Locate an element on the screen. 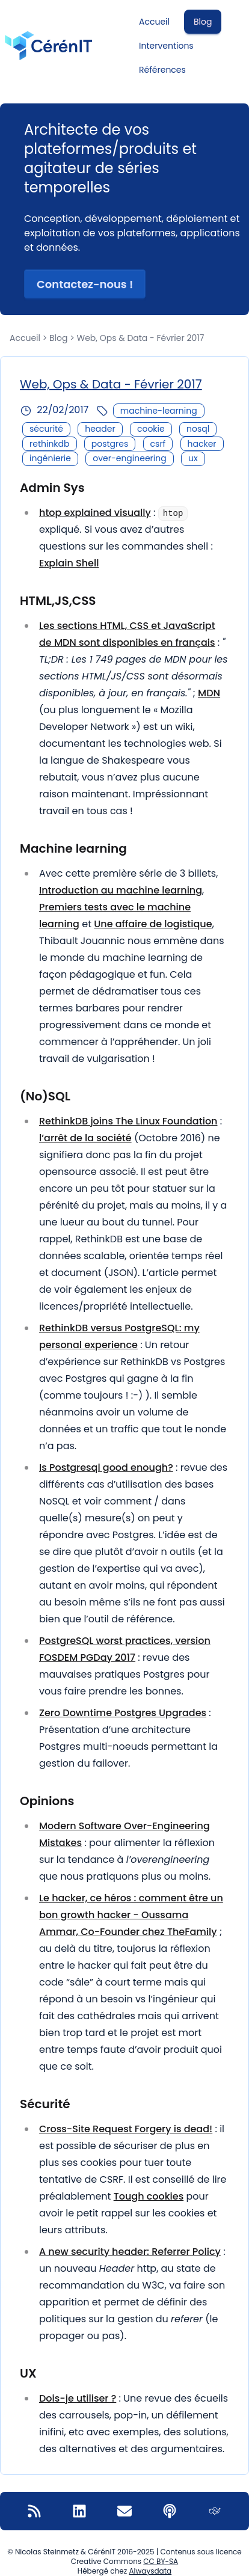 Image resolution: width=249 pixels, height=2576 pixels. over-engineering is located at coordinates (129, 458).